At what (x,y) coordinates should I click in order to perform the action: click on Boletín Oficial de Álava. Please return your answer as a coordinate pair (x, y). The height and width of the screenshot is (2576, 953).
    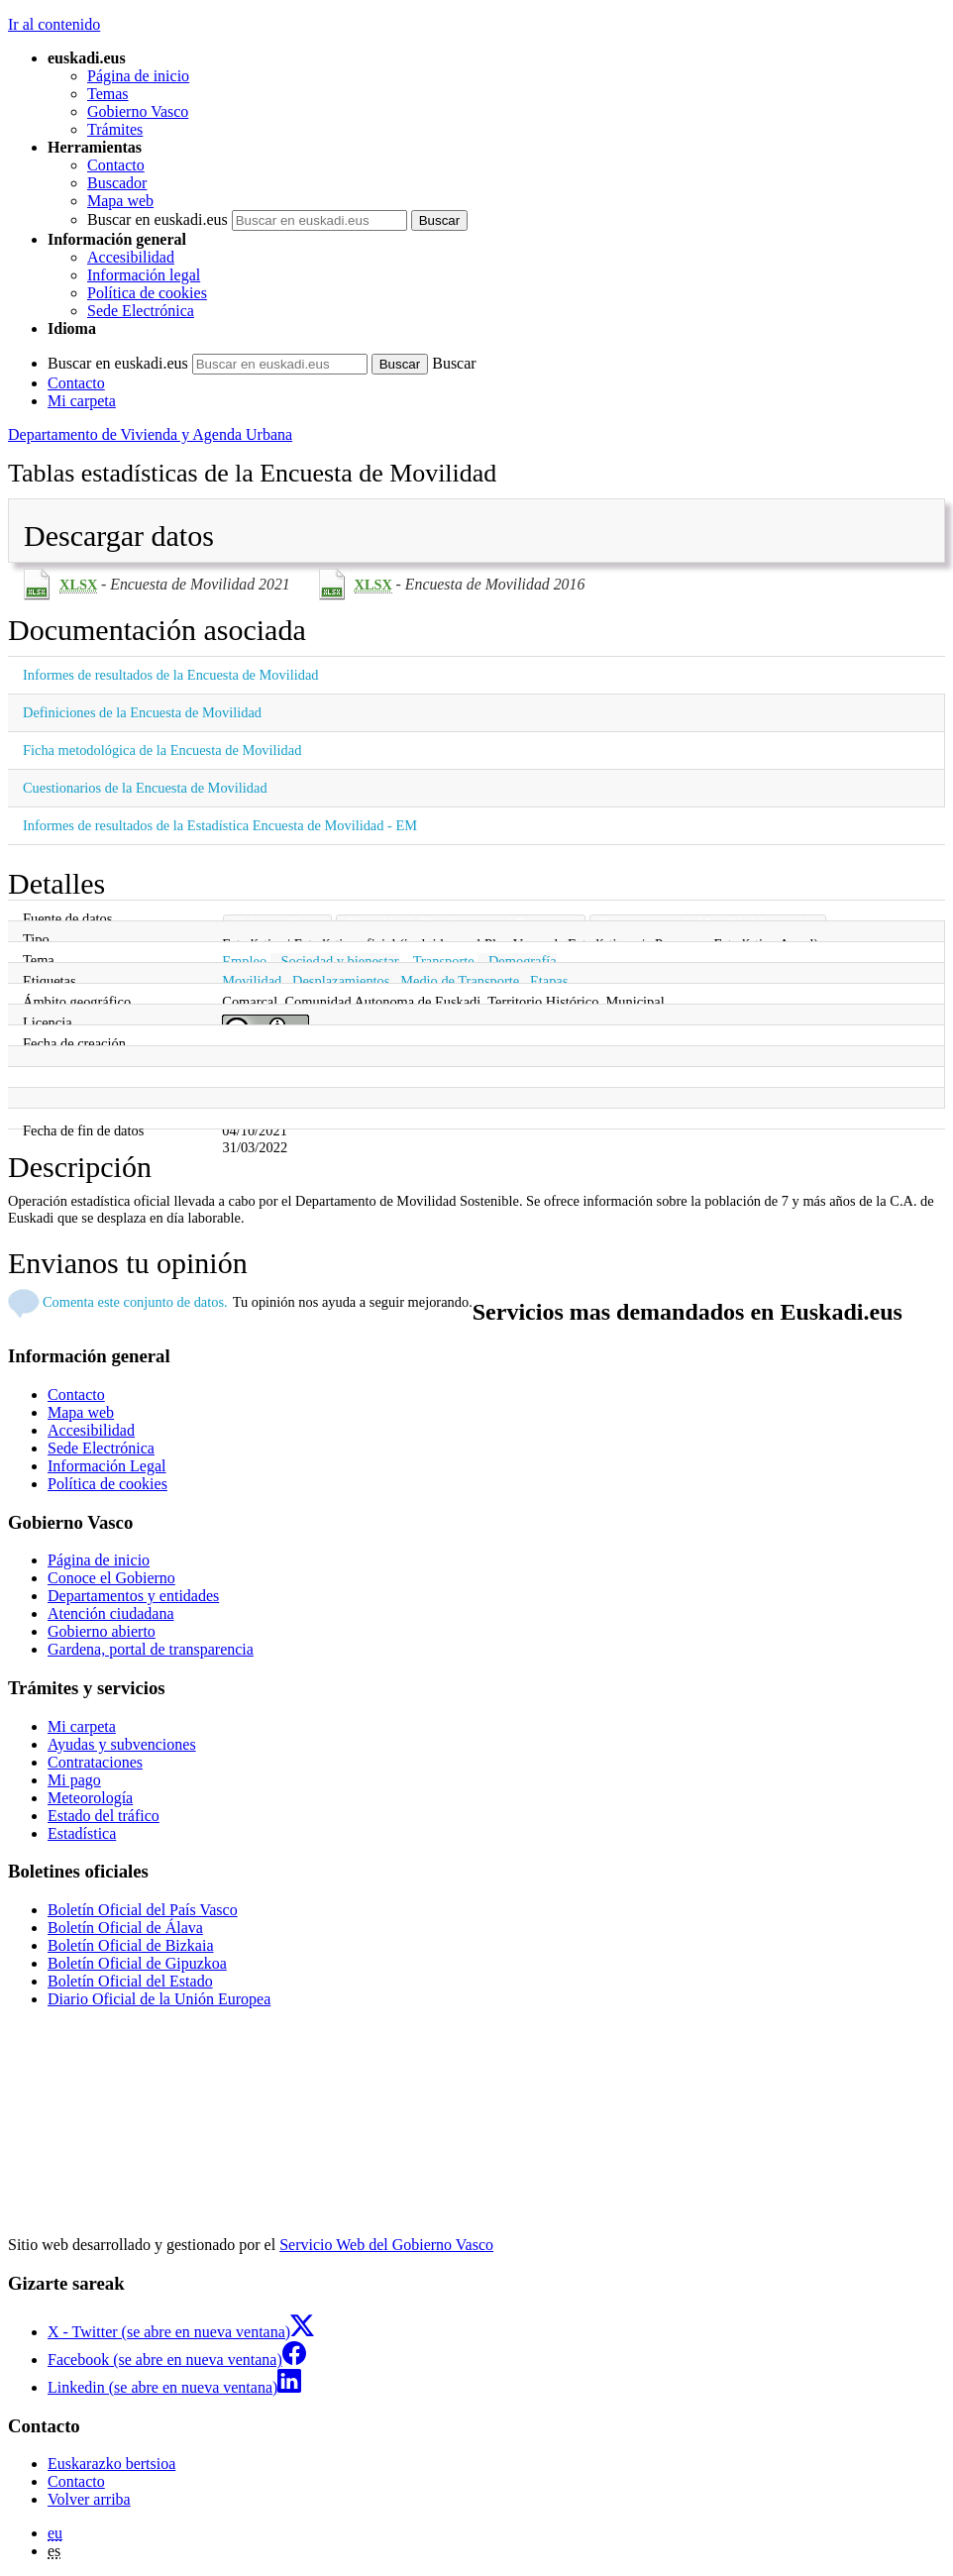
    Looking at the image, I should click on (125, 1927).